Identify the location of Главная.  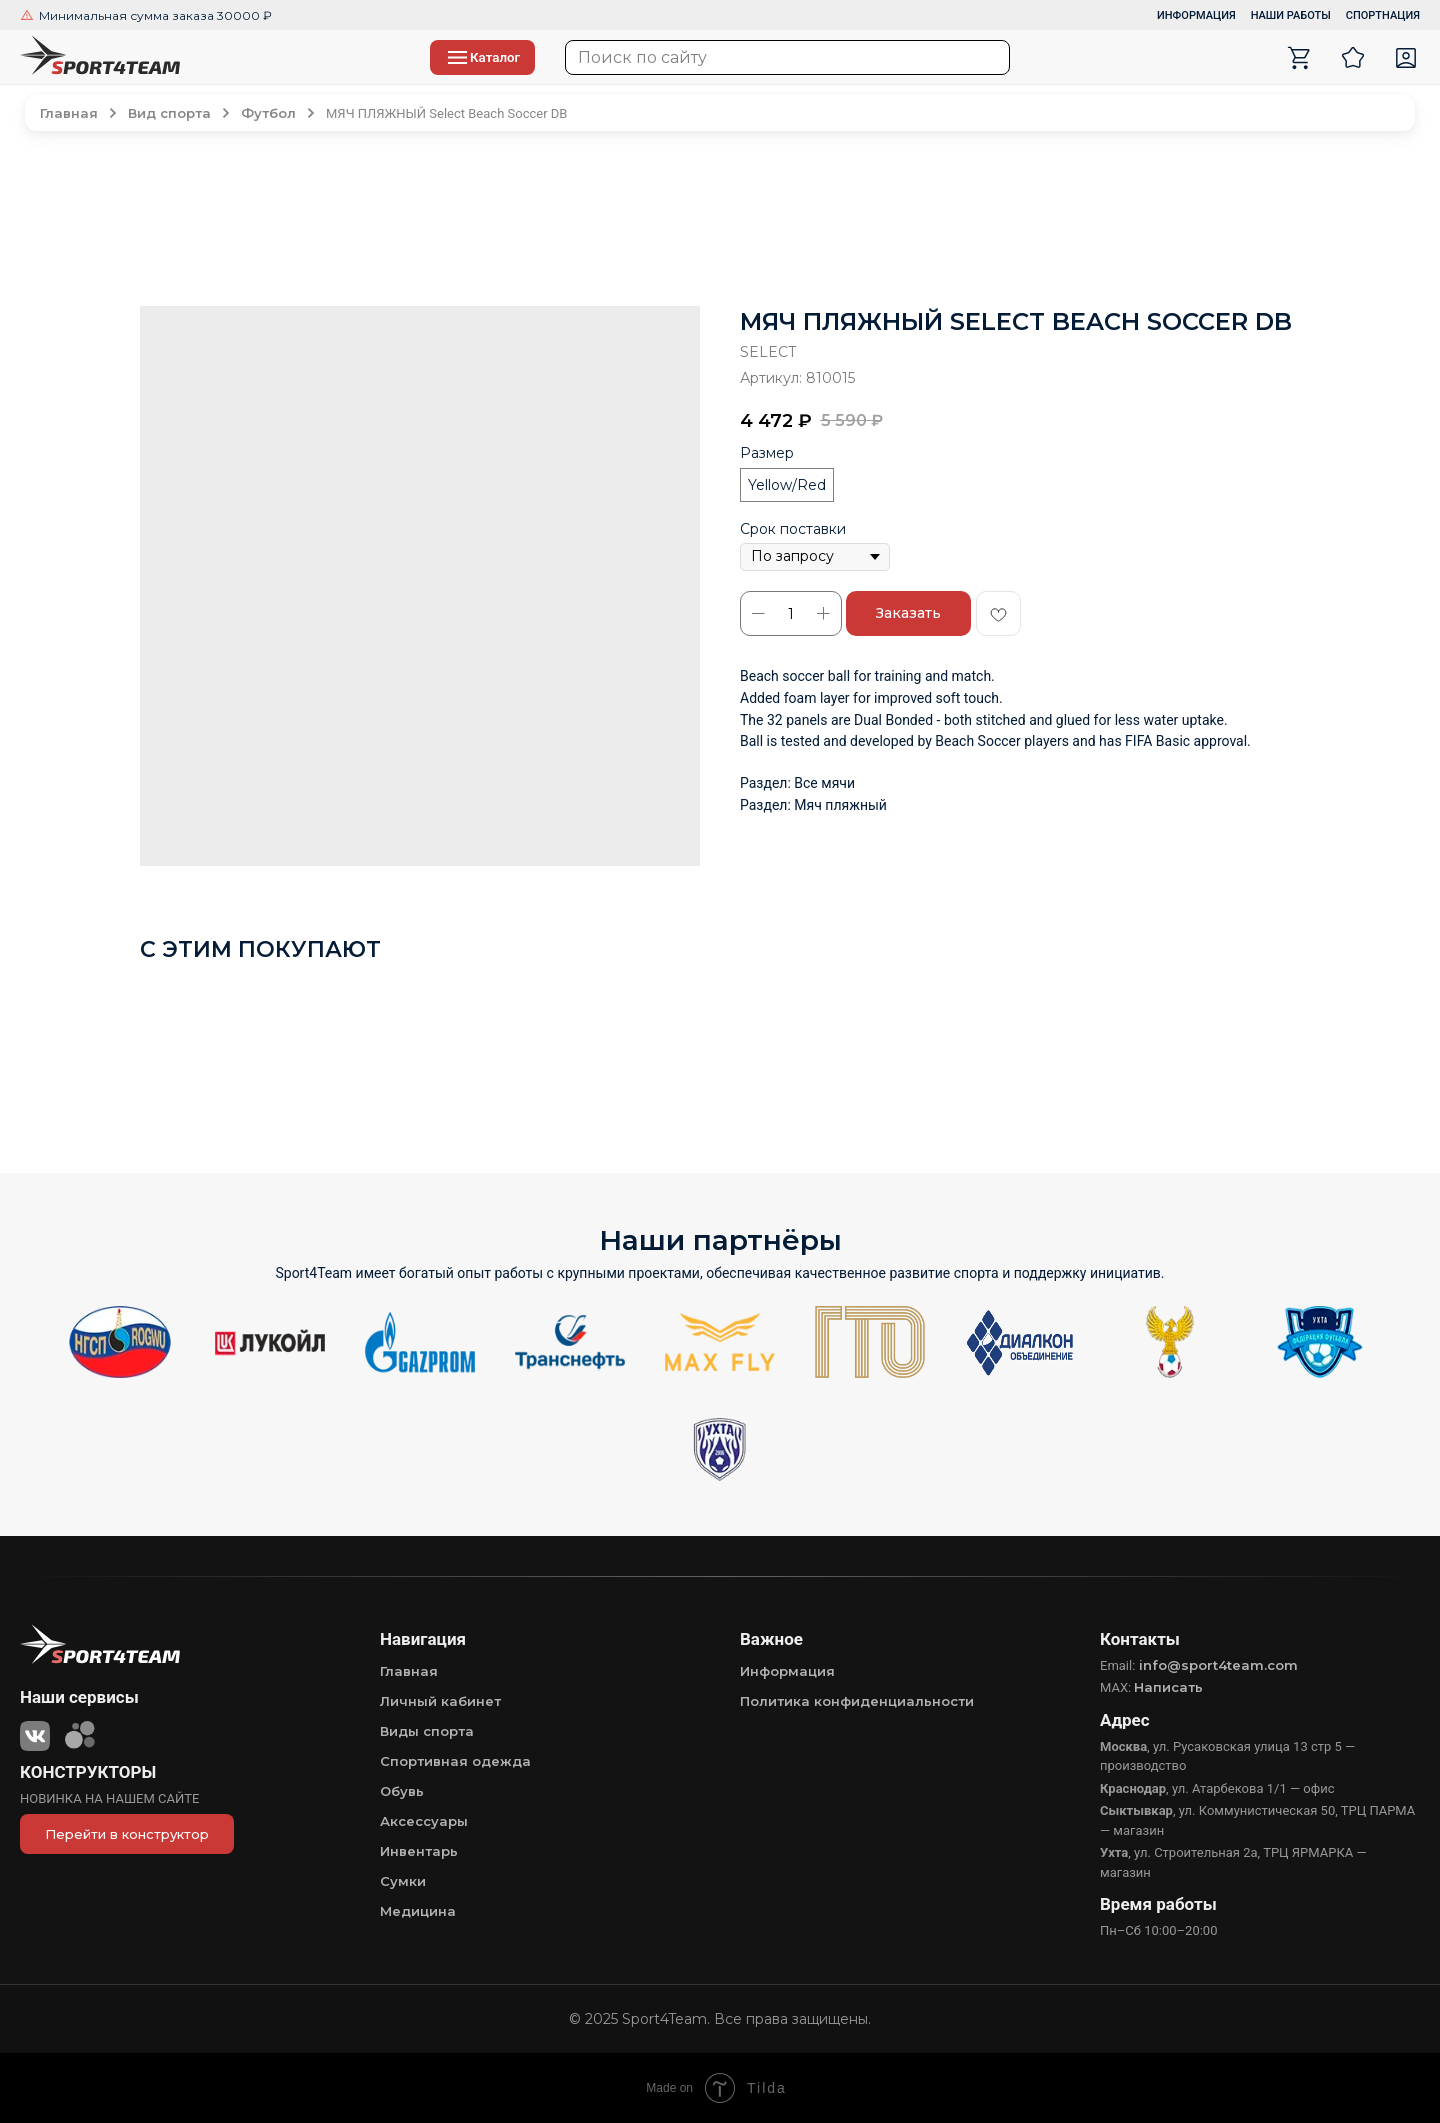
(409, 1671).